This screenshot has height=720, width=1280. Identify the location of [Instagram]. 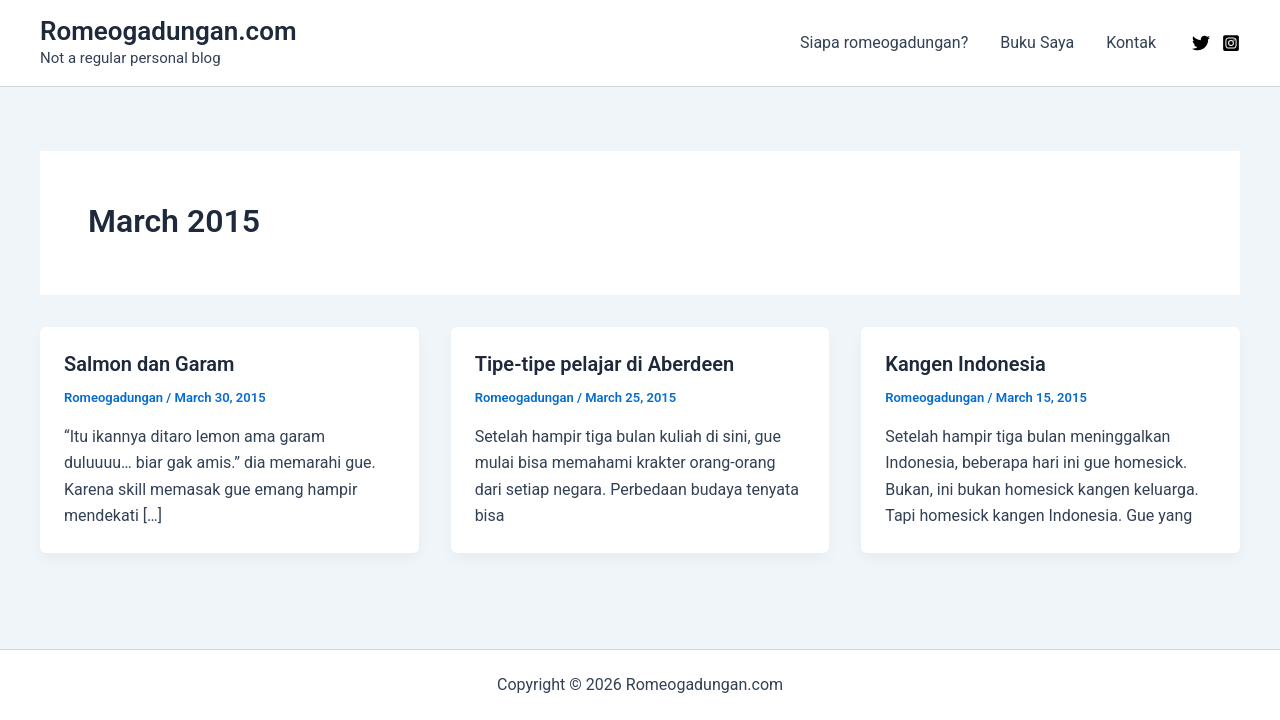
(1231, 43).